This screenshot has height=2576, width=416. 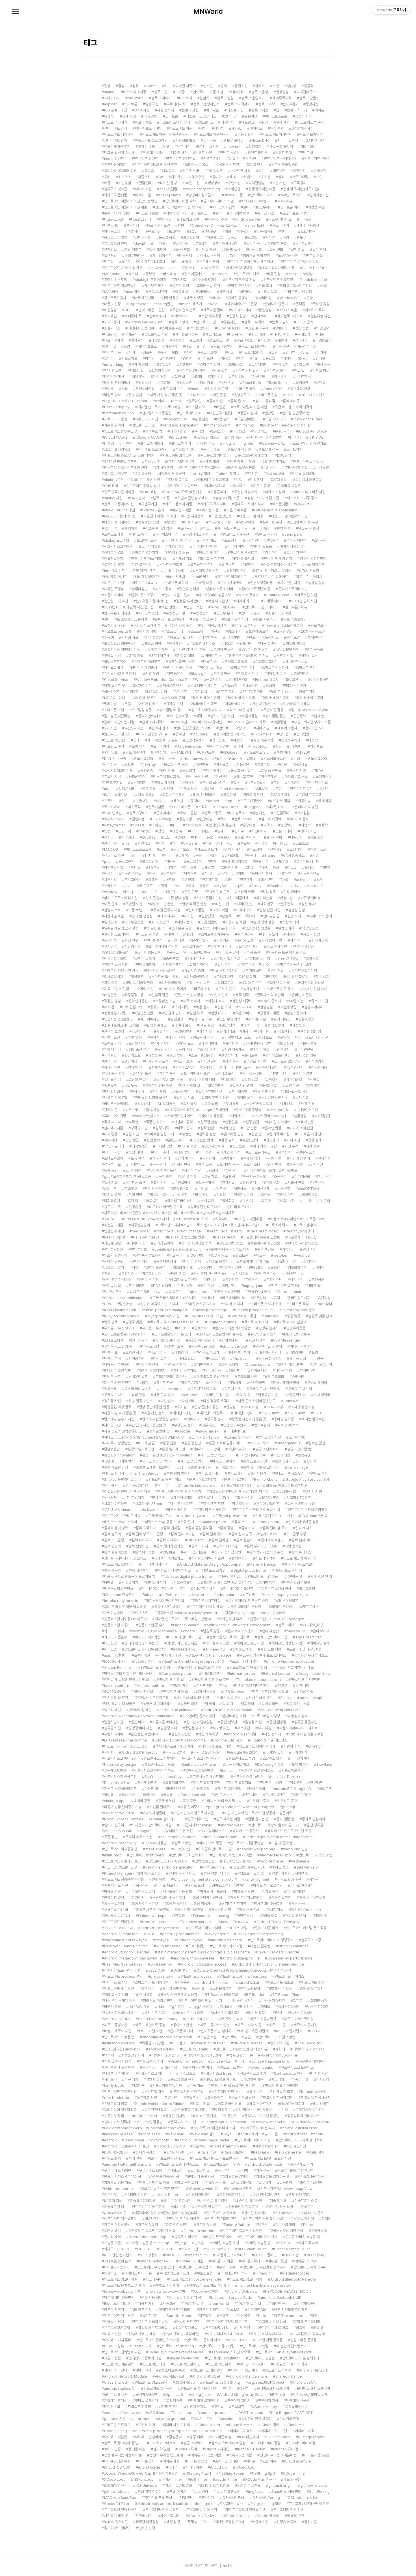 I want to click on 스마트폰 거치대 추천, so click(x=266, y=1304).